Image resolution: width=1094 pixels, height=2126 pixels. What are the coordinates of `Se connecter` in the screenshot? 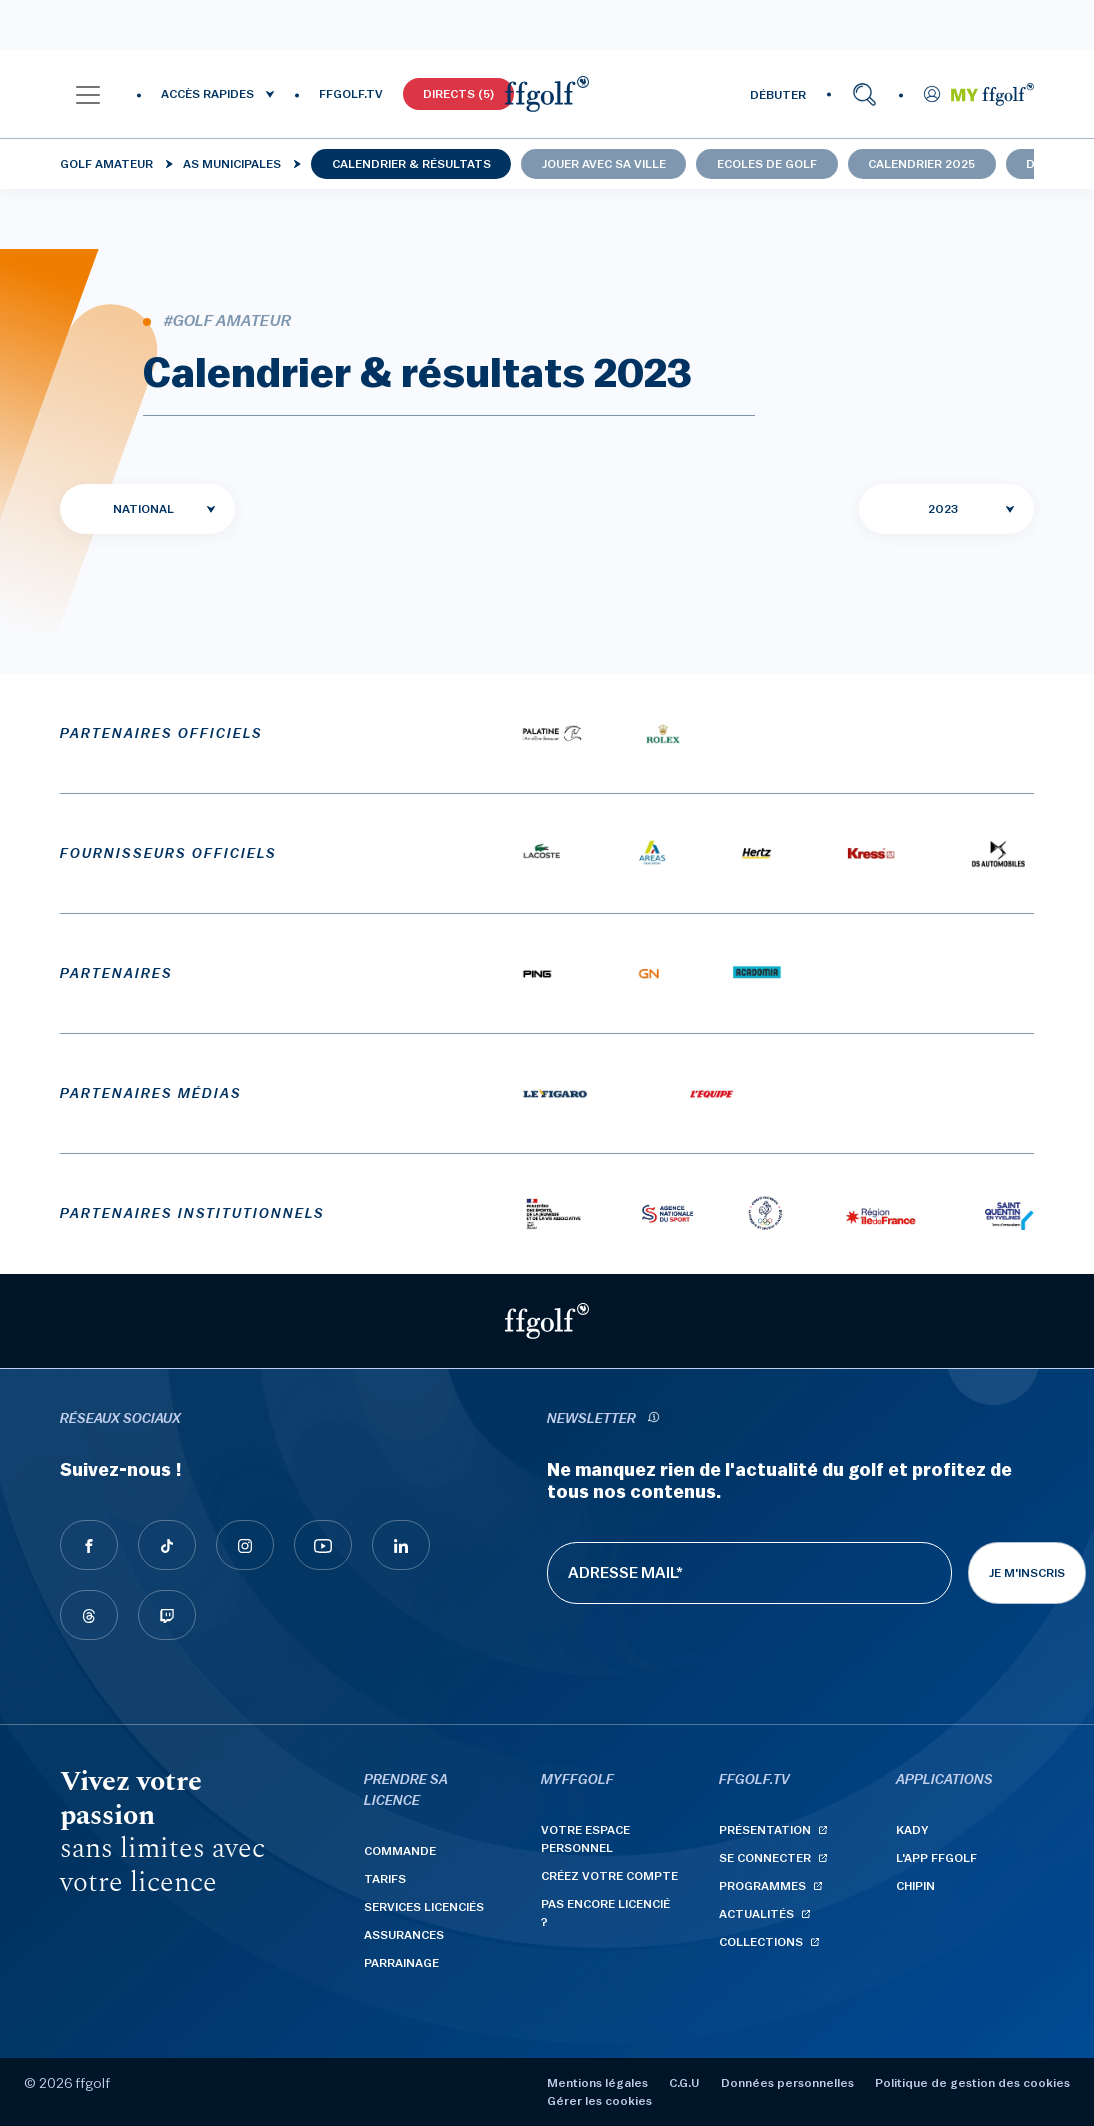 It's located at (765, 1858).